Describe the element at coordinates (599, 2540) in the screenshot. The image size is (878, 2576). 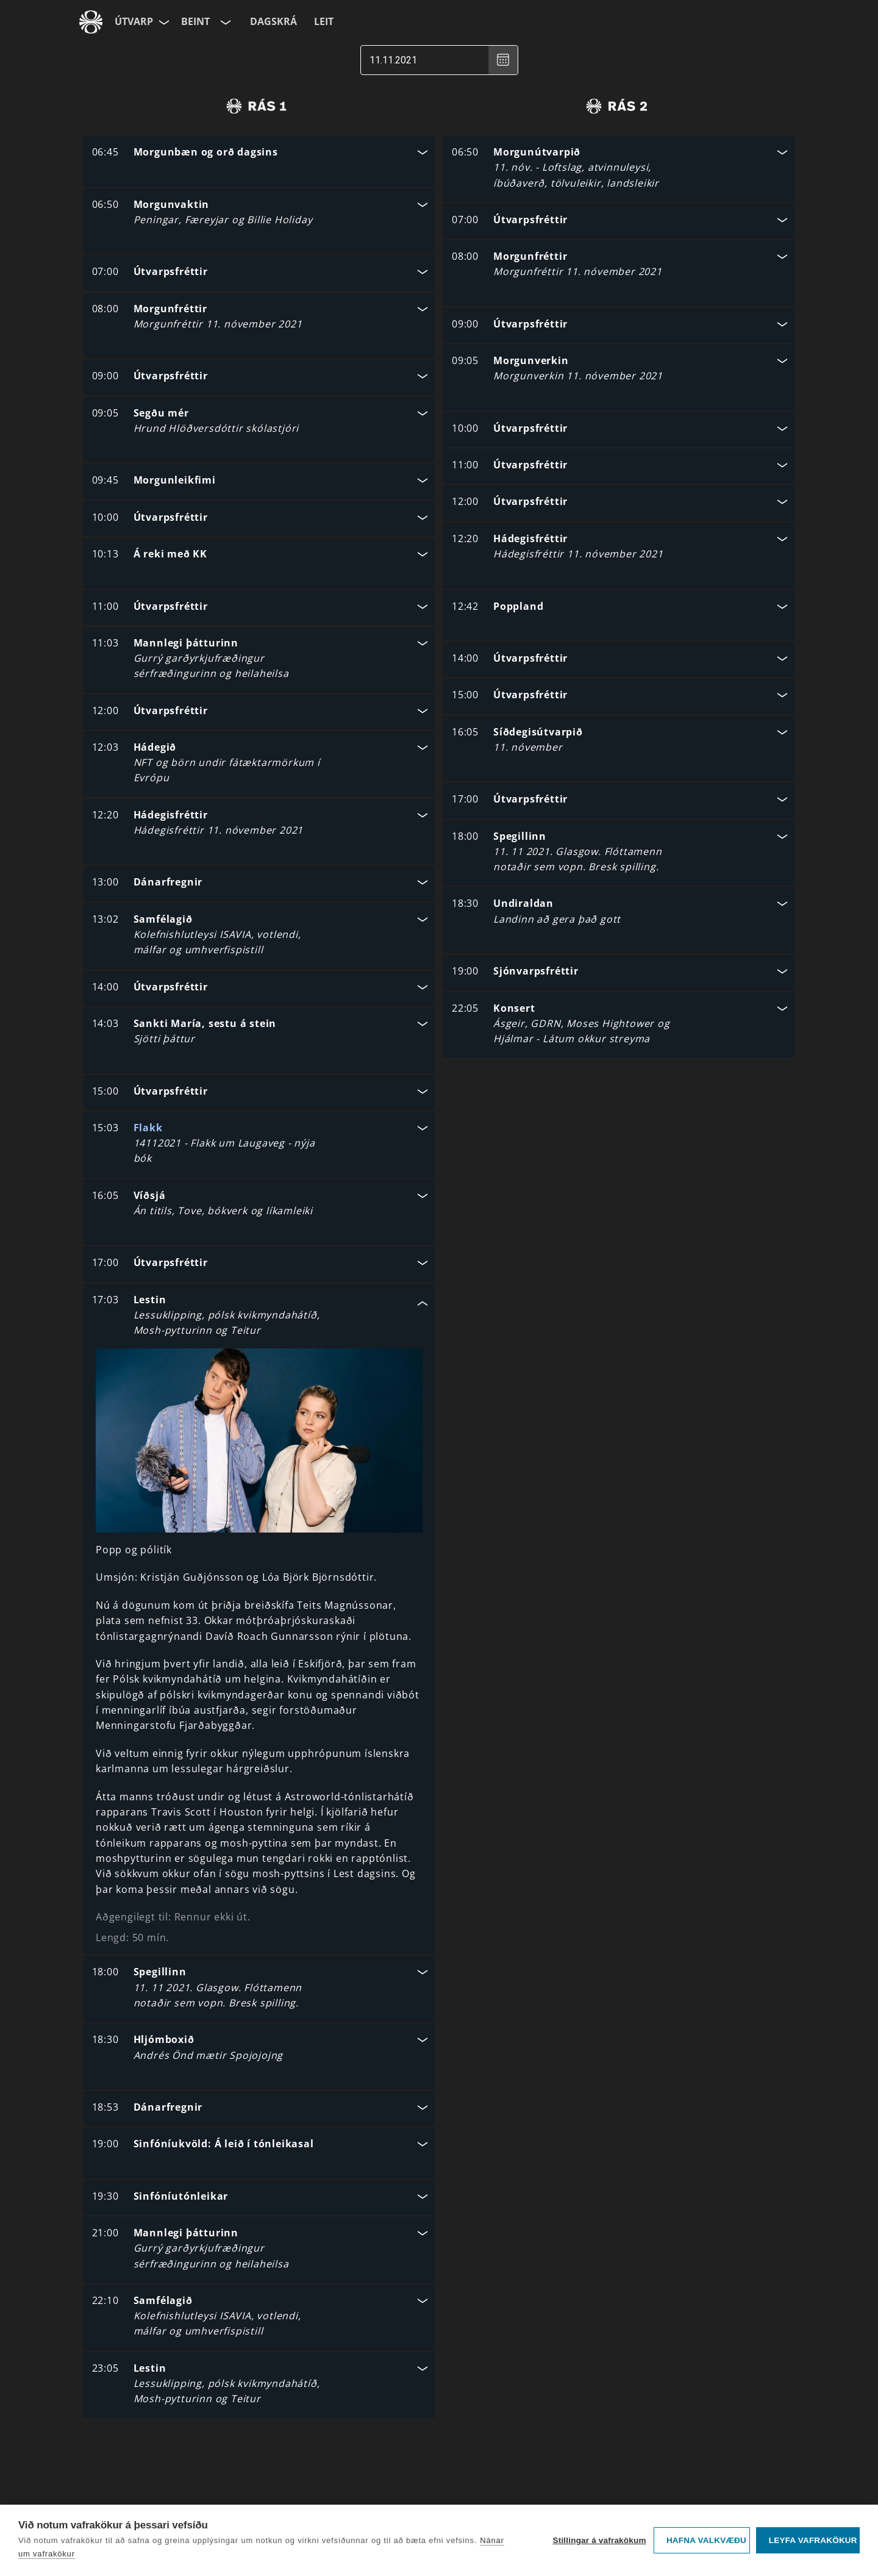
I see `Stillingar á vafrakökum` at that location.